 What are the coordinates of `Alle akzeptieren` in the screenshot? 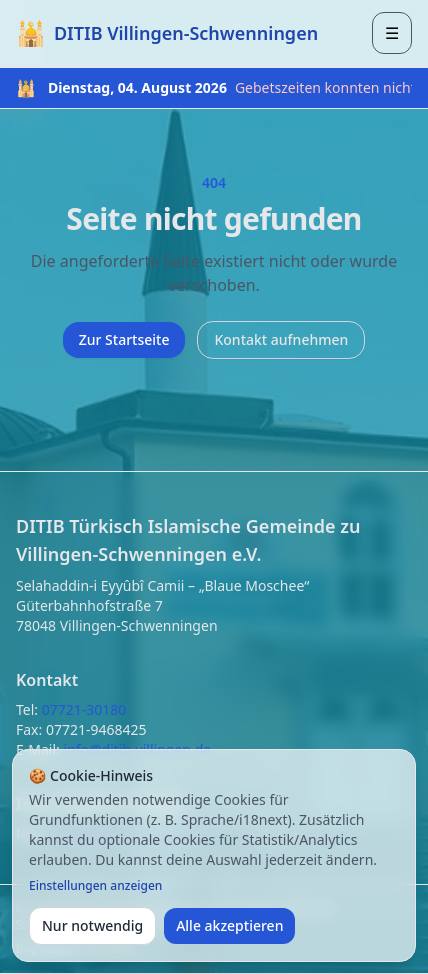 It's located at (229, 925).